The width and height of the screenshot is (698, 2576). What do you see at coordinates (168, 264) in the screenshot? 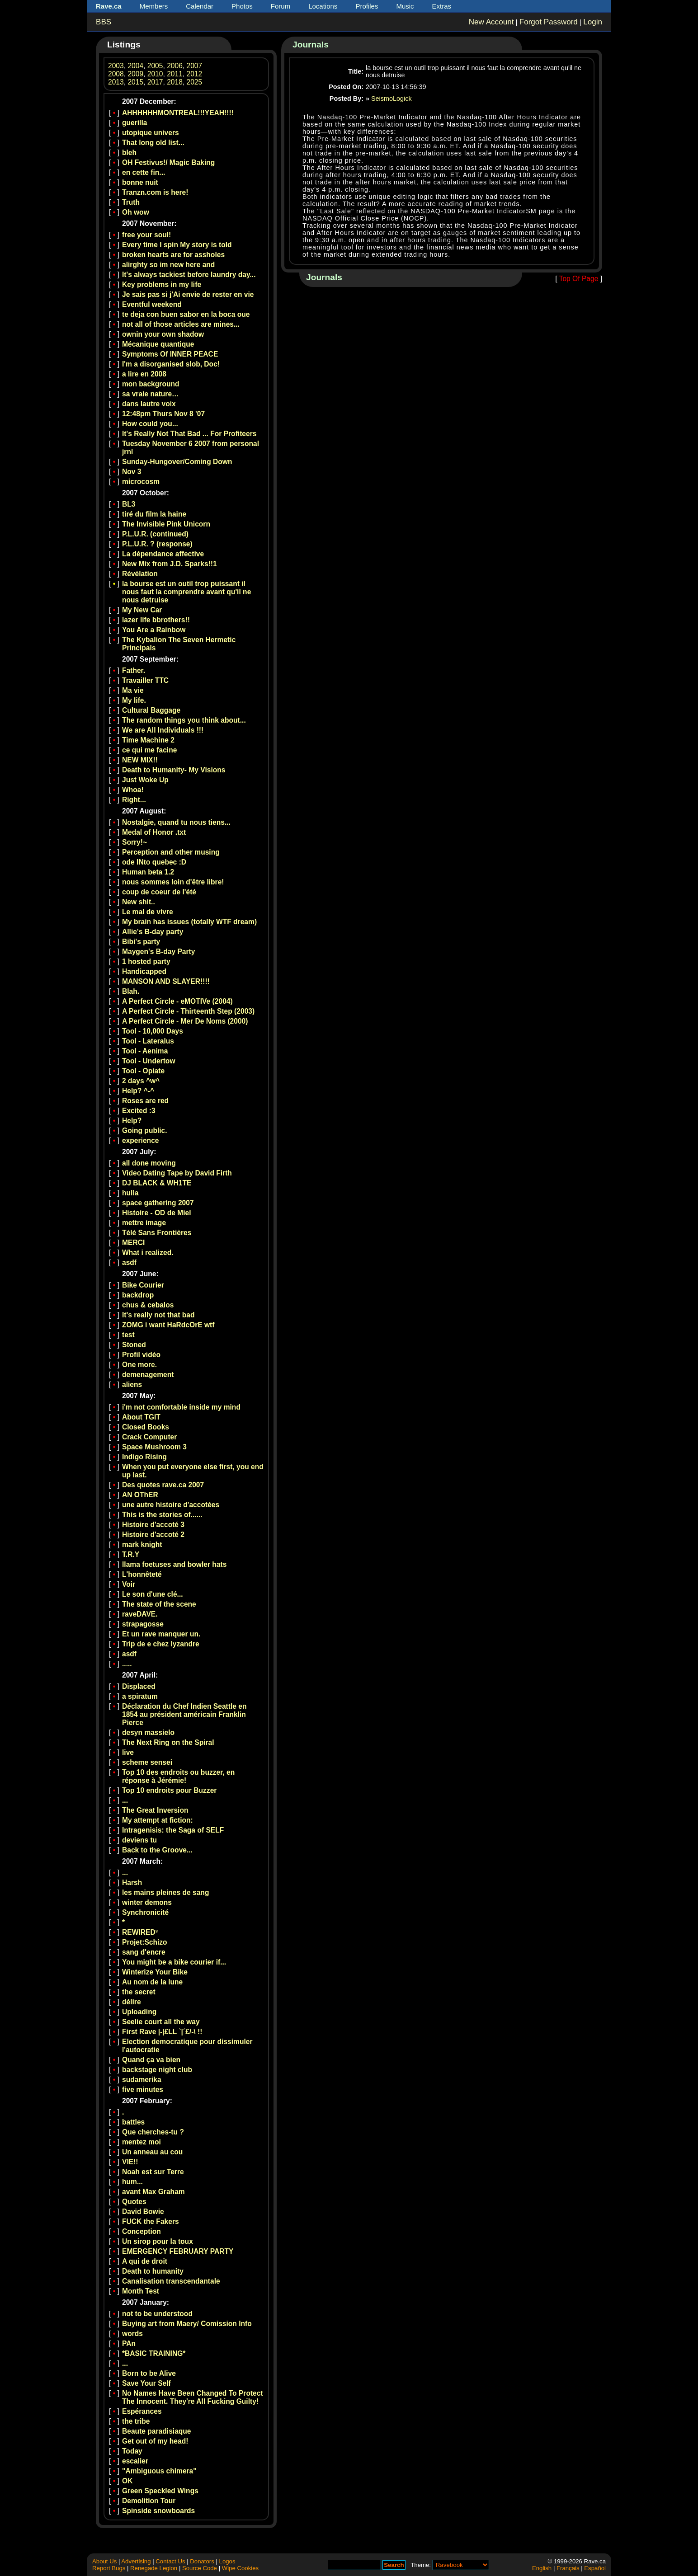
I see `alirghty so im new here and` at bounding box center [168, 264].